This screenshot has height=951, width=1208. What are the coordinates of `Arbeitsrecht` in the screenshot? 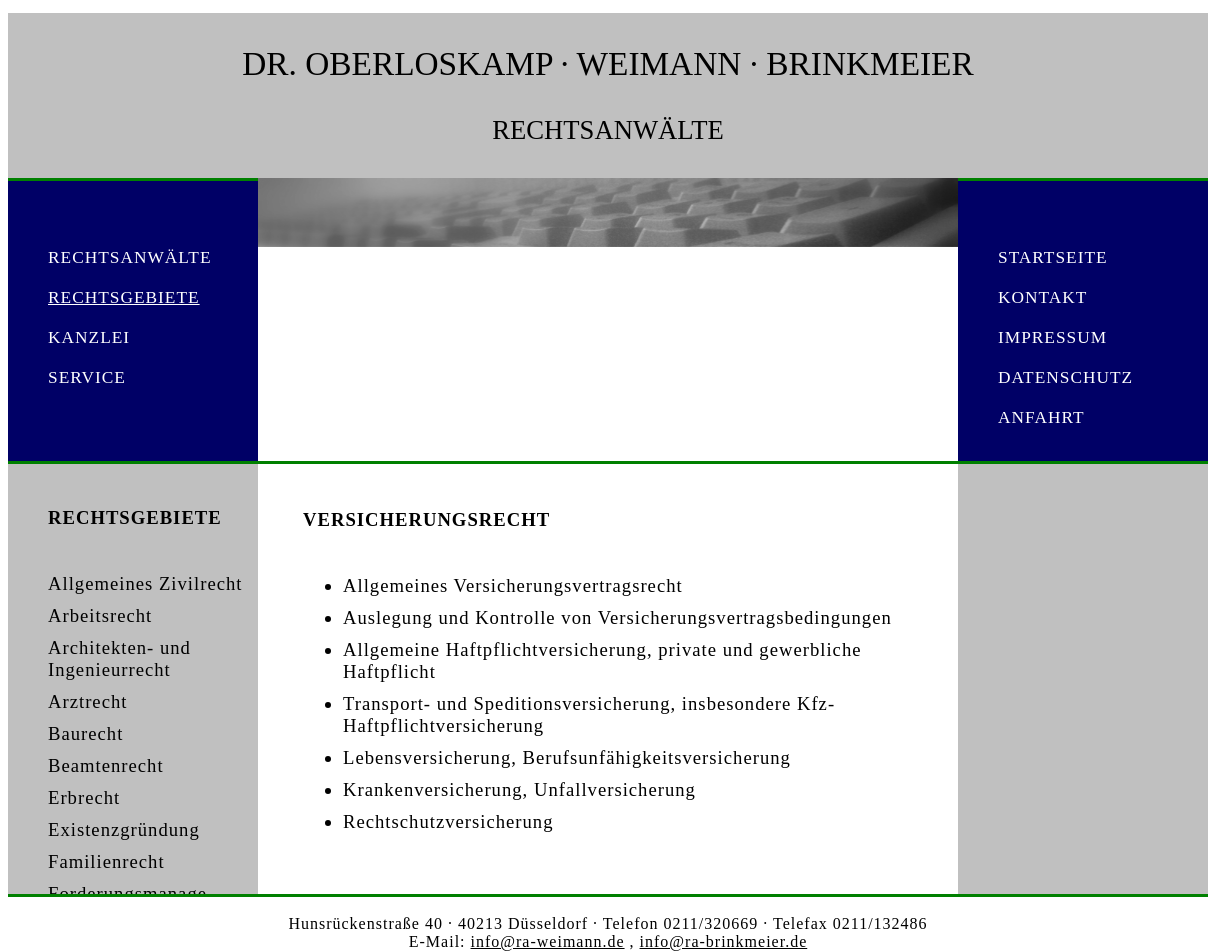 It's located at (100, 615).